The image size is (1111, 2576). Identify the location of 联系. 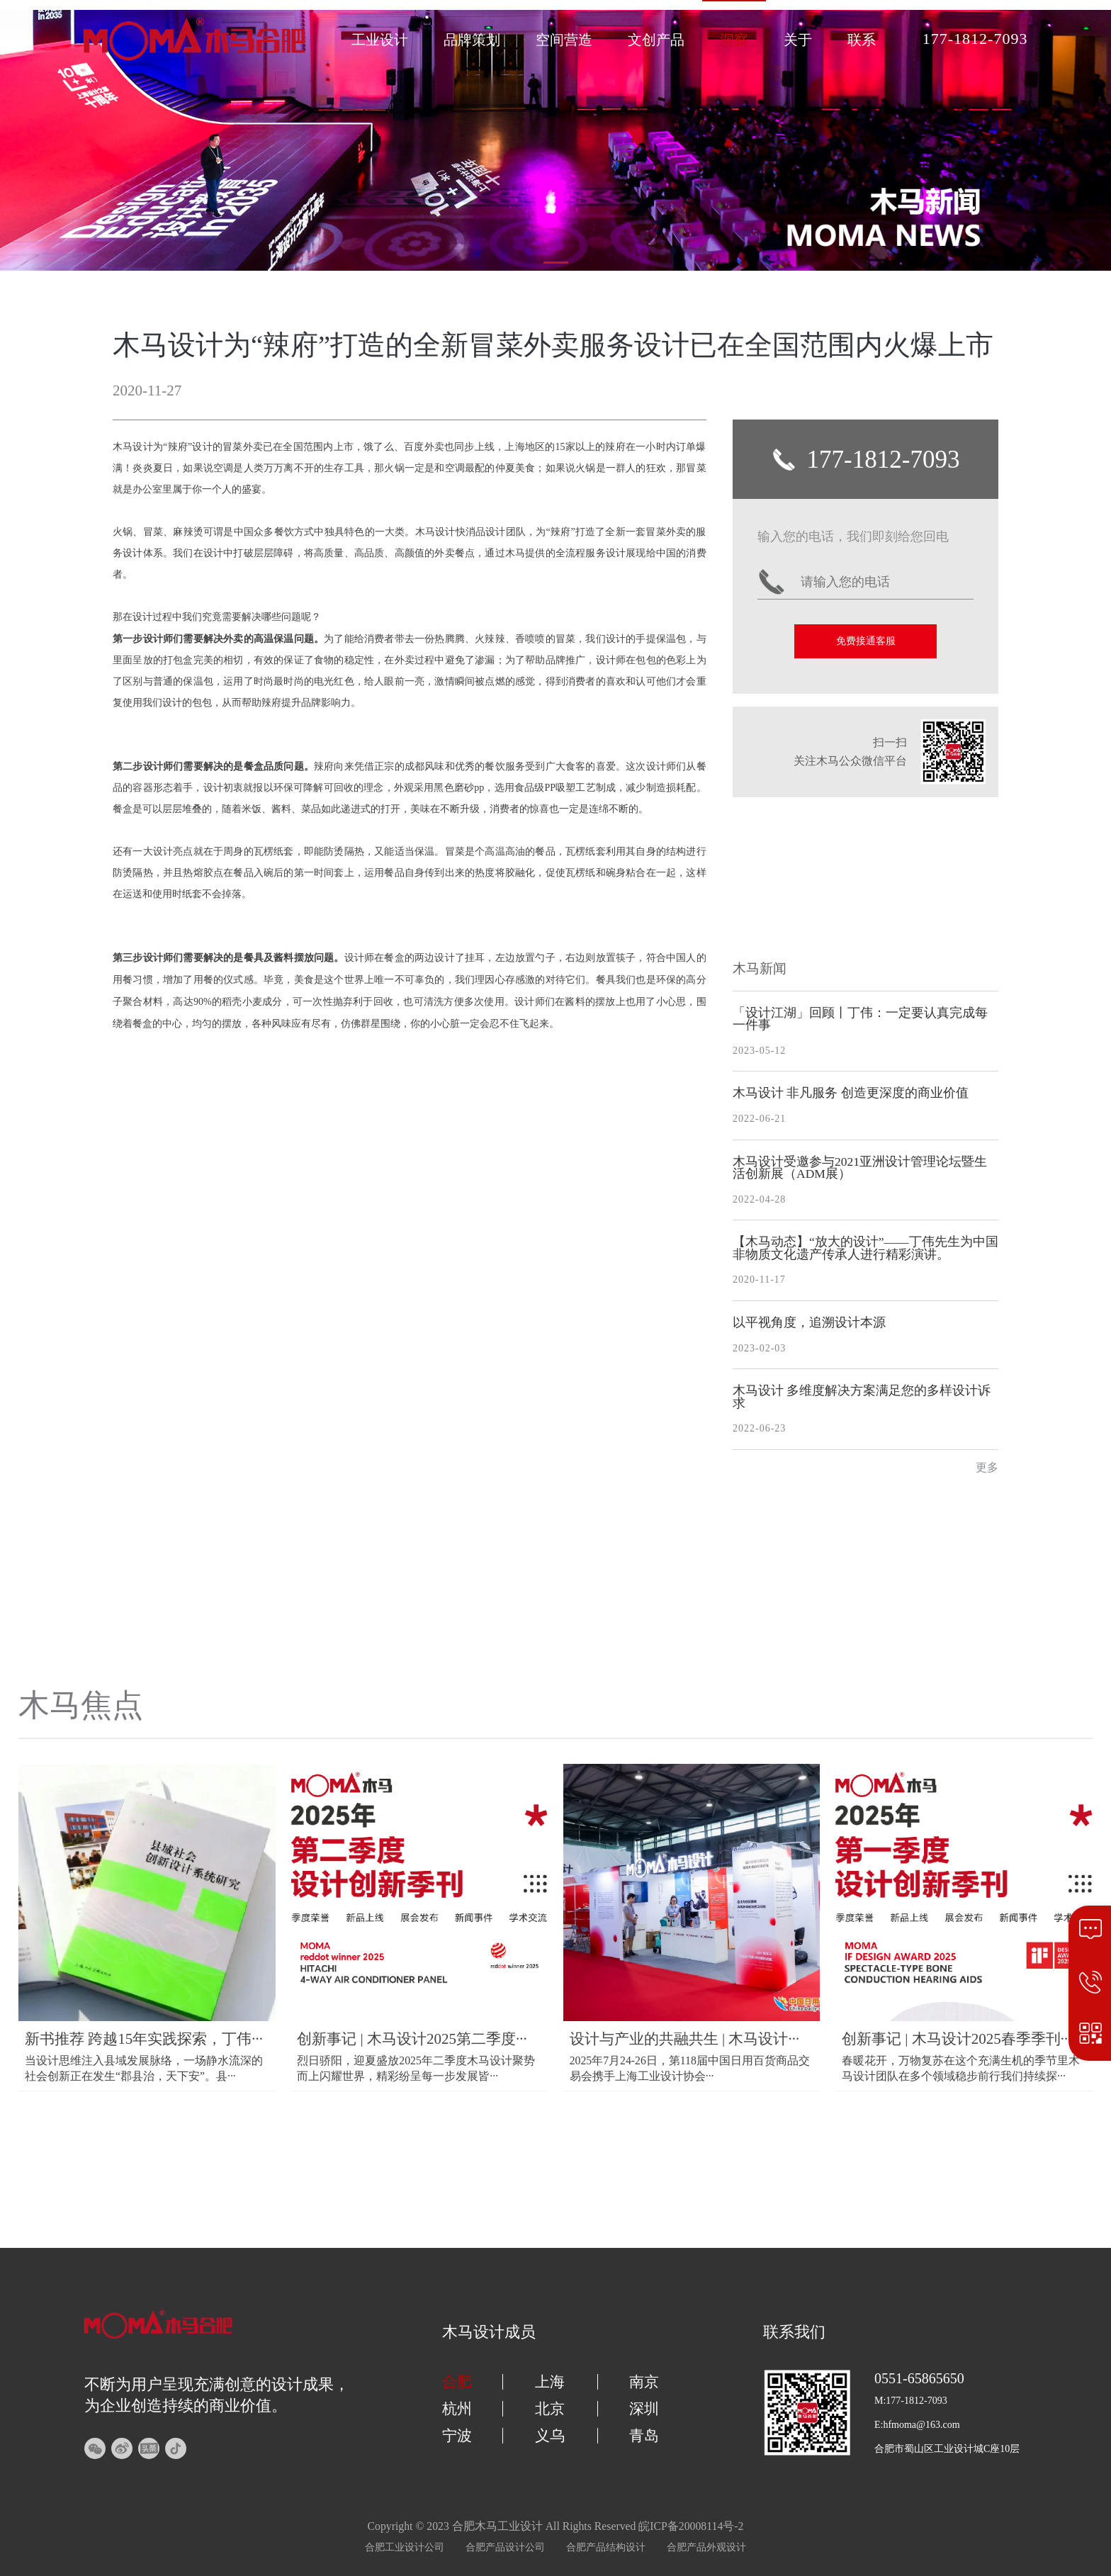
(861, 40).